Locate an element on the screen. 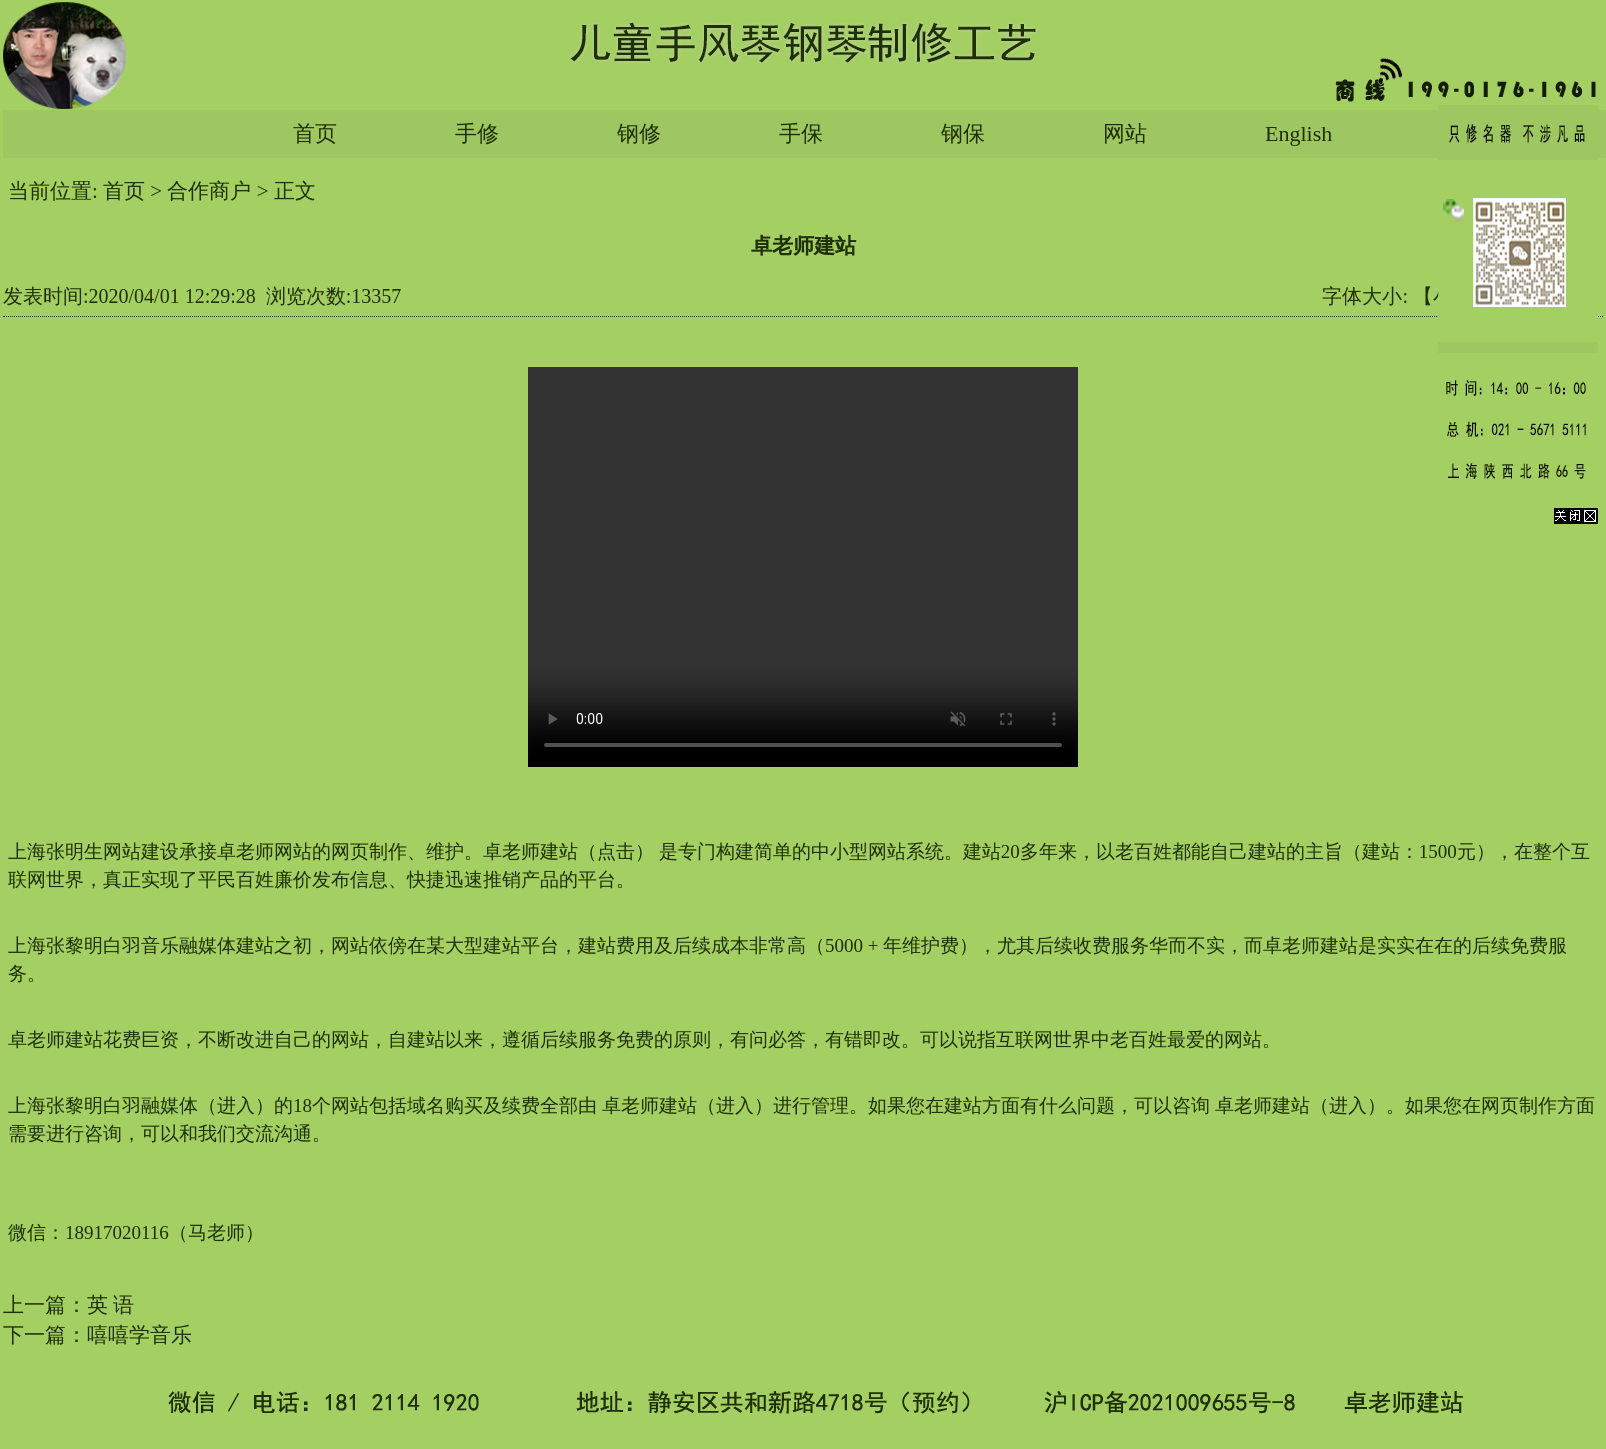 The width and height of the screenshot is (1606, 1449). 您的浏览器太老了, 不支持视频播放。请下载最新浏览器! is located at coordinates (803, 567).